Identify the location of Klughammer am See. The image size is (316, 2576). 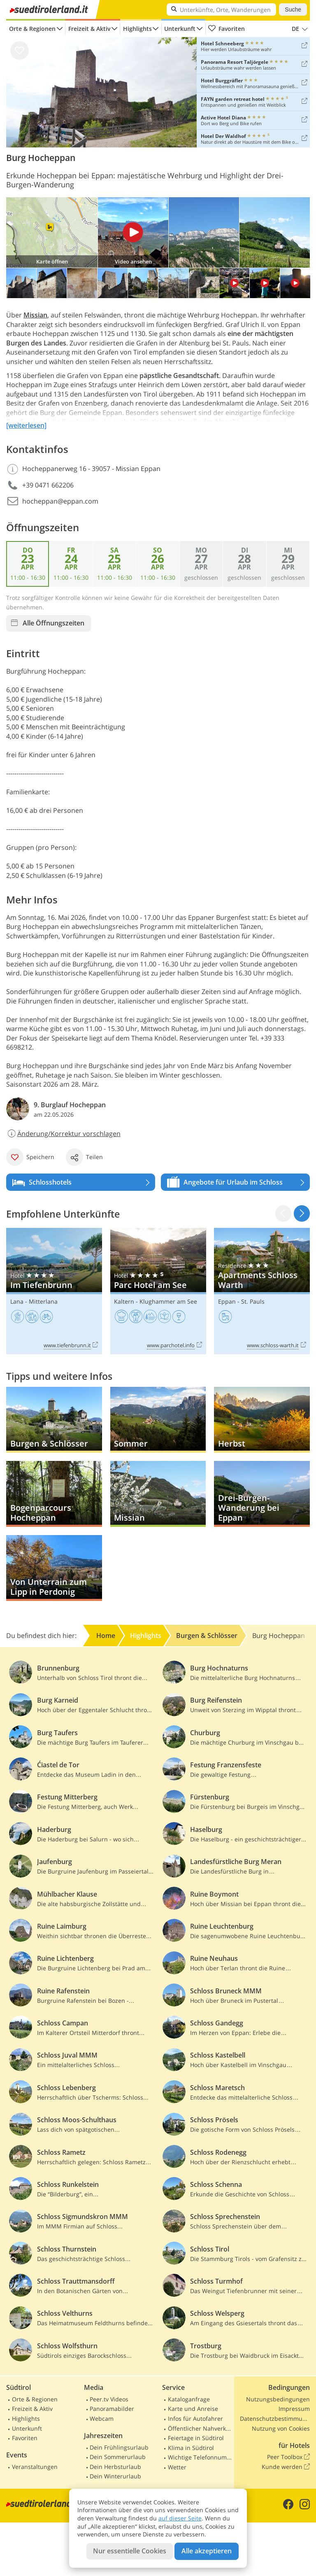
(168, 1301).